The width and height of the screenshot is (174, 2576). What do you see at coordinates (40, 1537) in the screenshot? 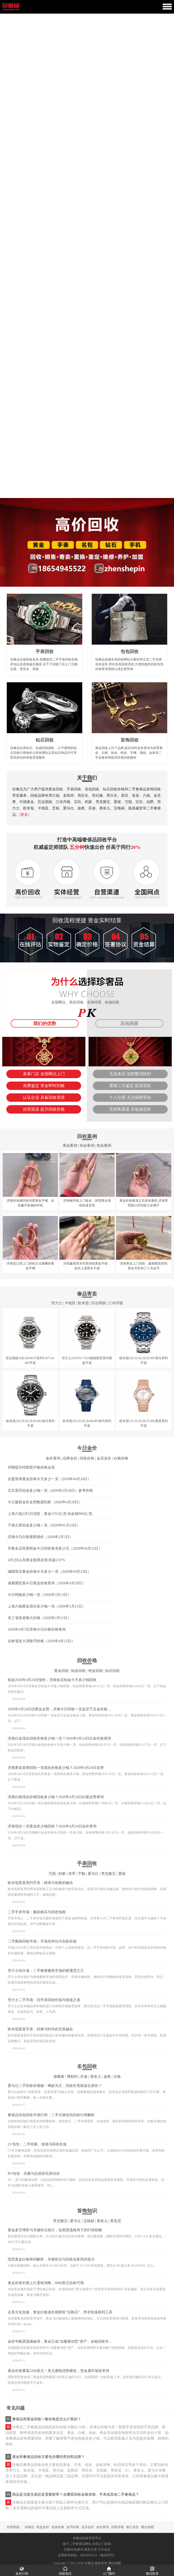
I see `济南今日白银最新报价（2026年2月3日）` at bounding box center [40, 1537].